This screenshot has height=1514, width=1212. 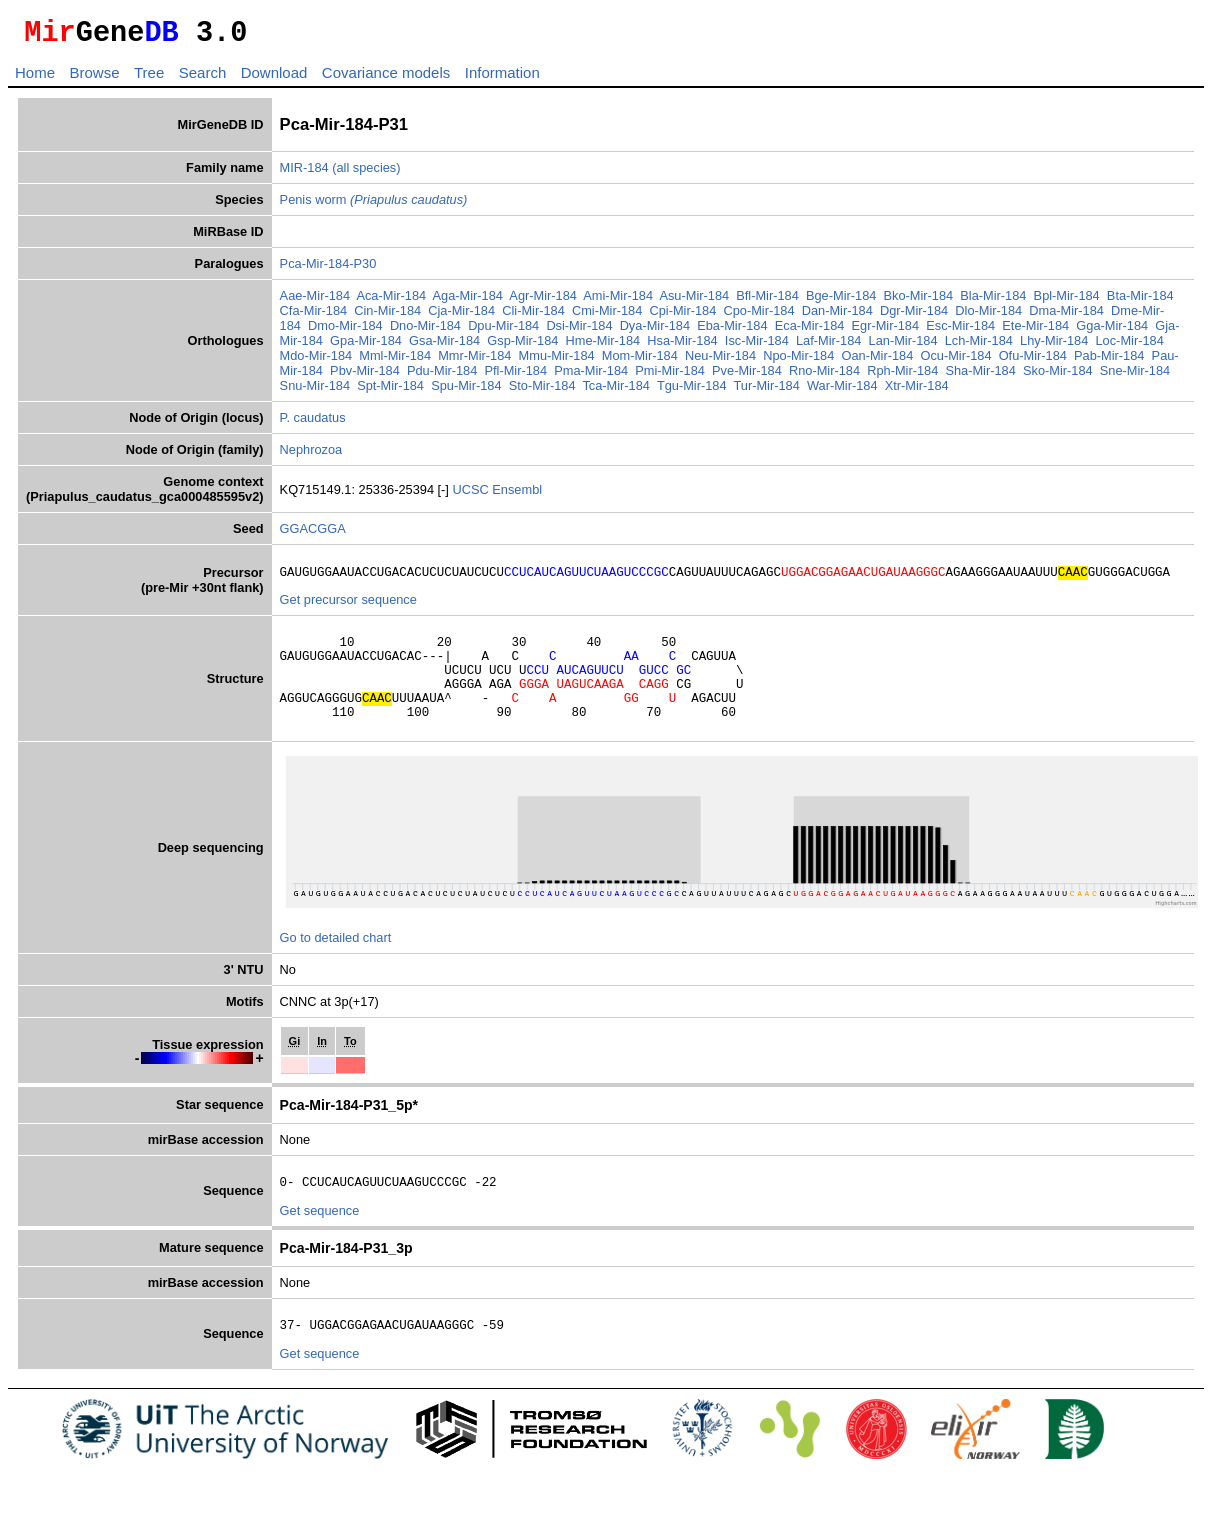 I want to click on Cli-Mir-184, so click(x=533, y=316).